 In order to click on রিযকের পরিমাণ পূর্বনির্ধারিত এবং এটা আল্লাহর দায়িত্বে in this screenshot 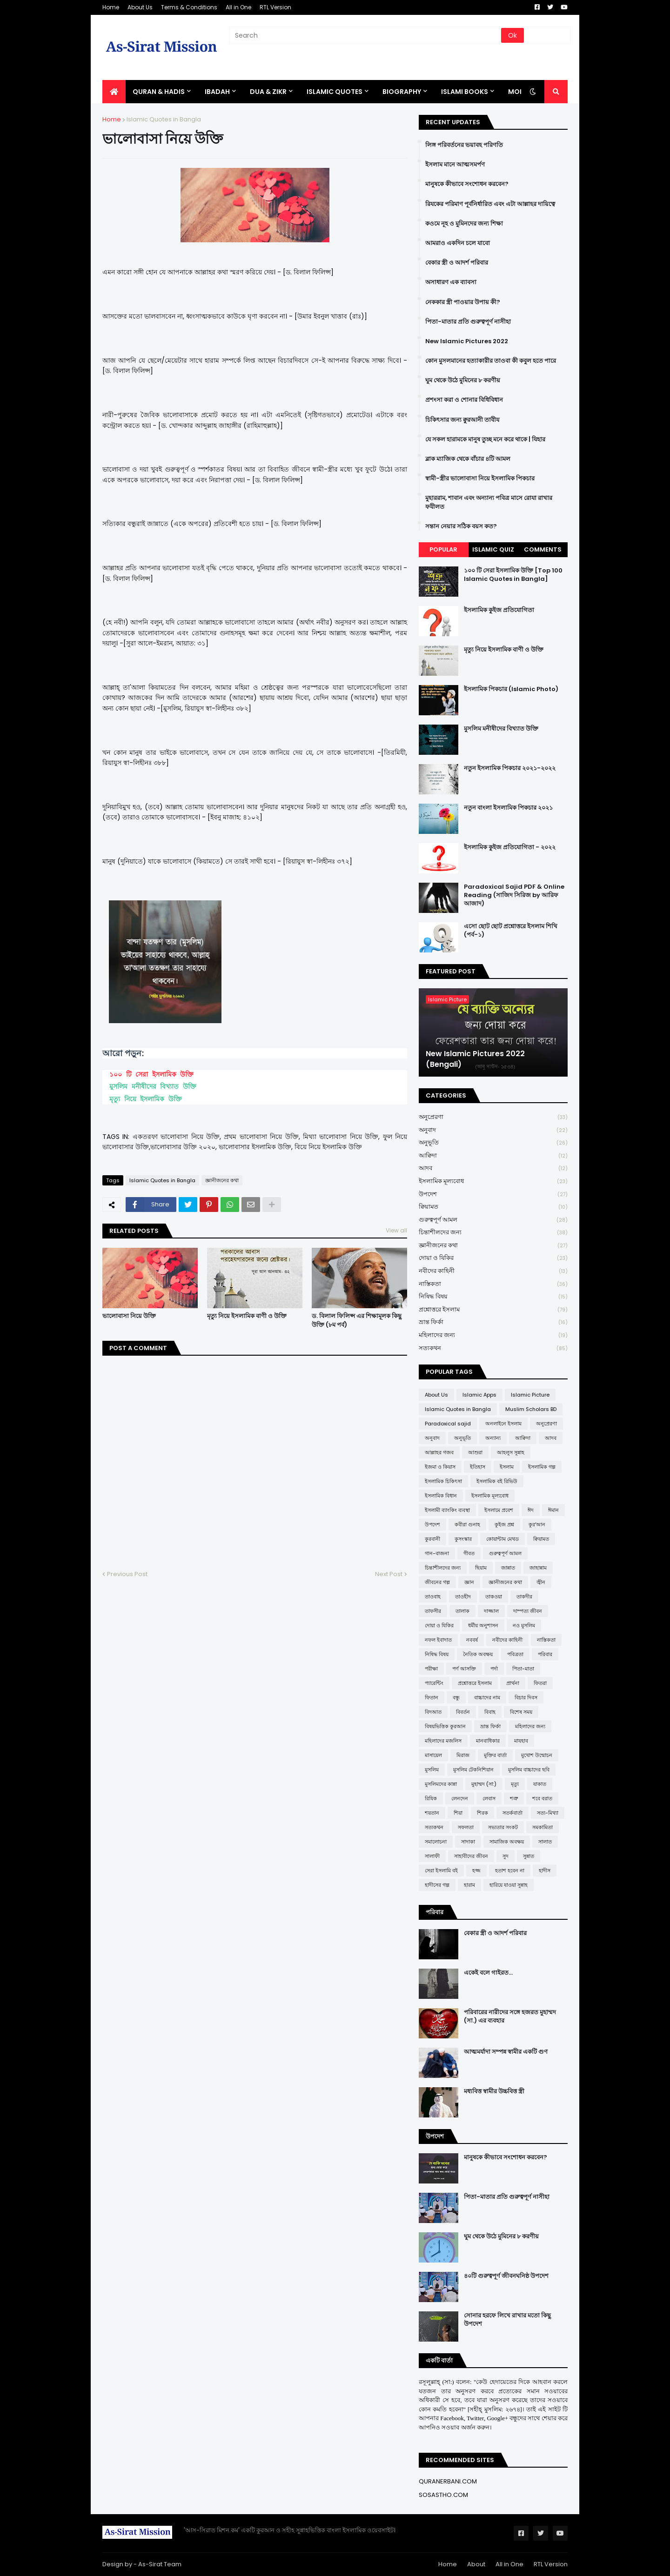, I will do `click(490, 204)`.